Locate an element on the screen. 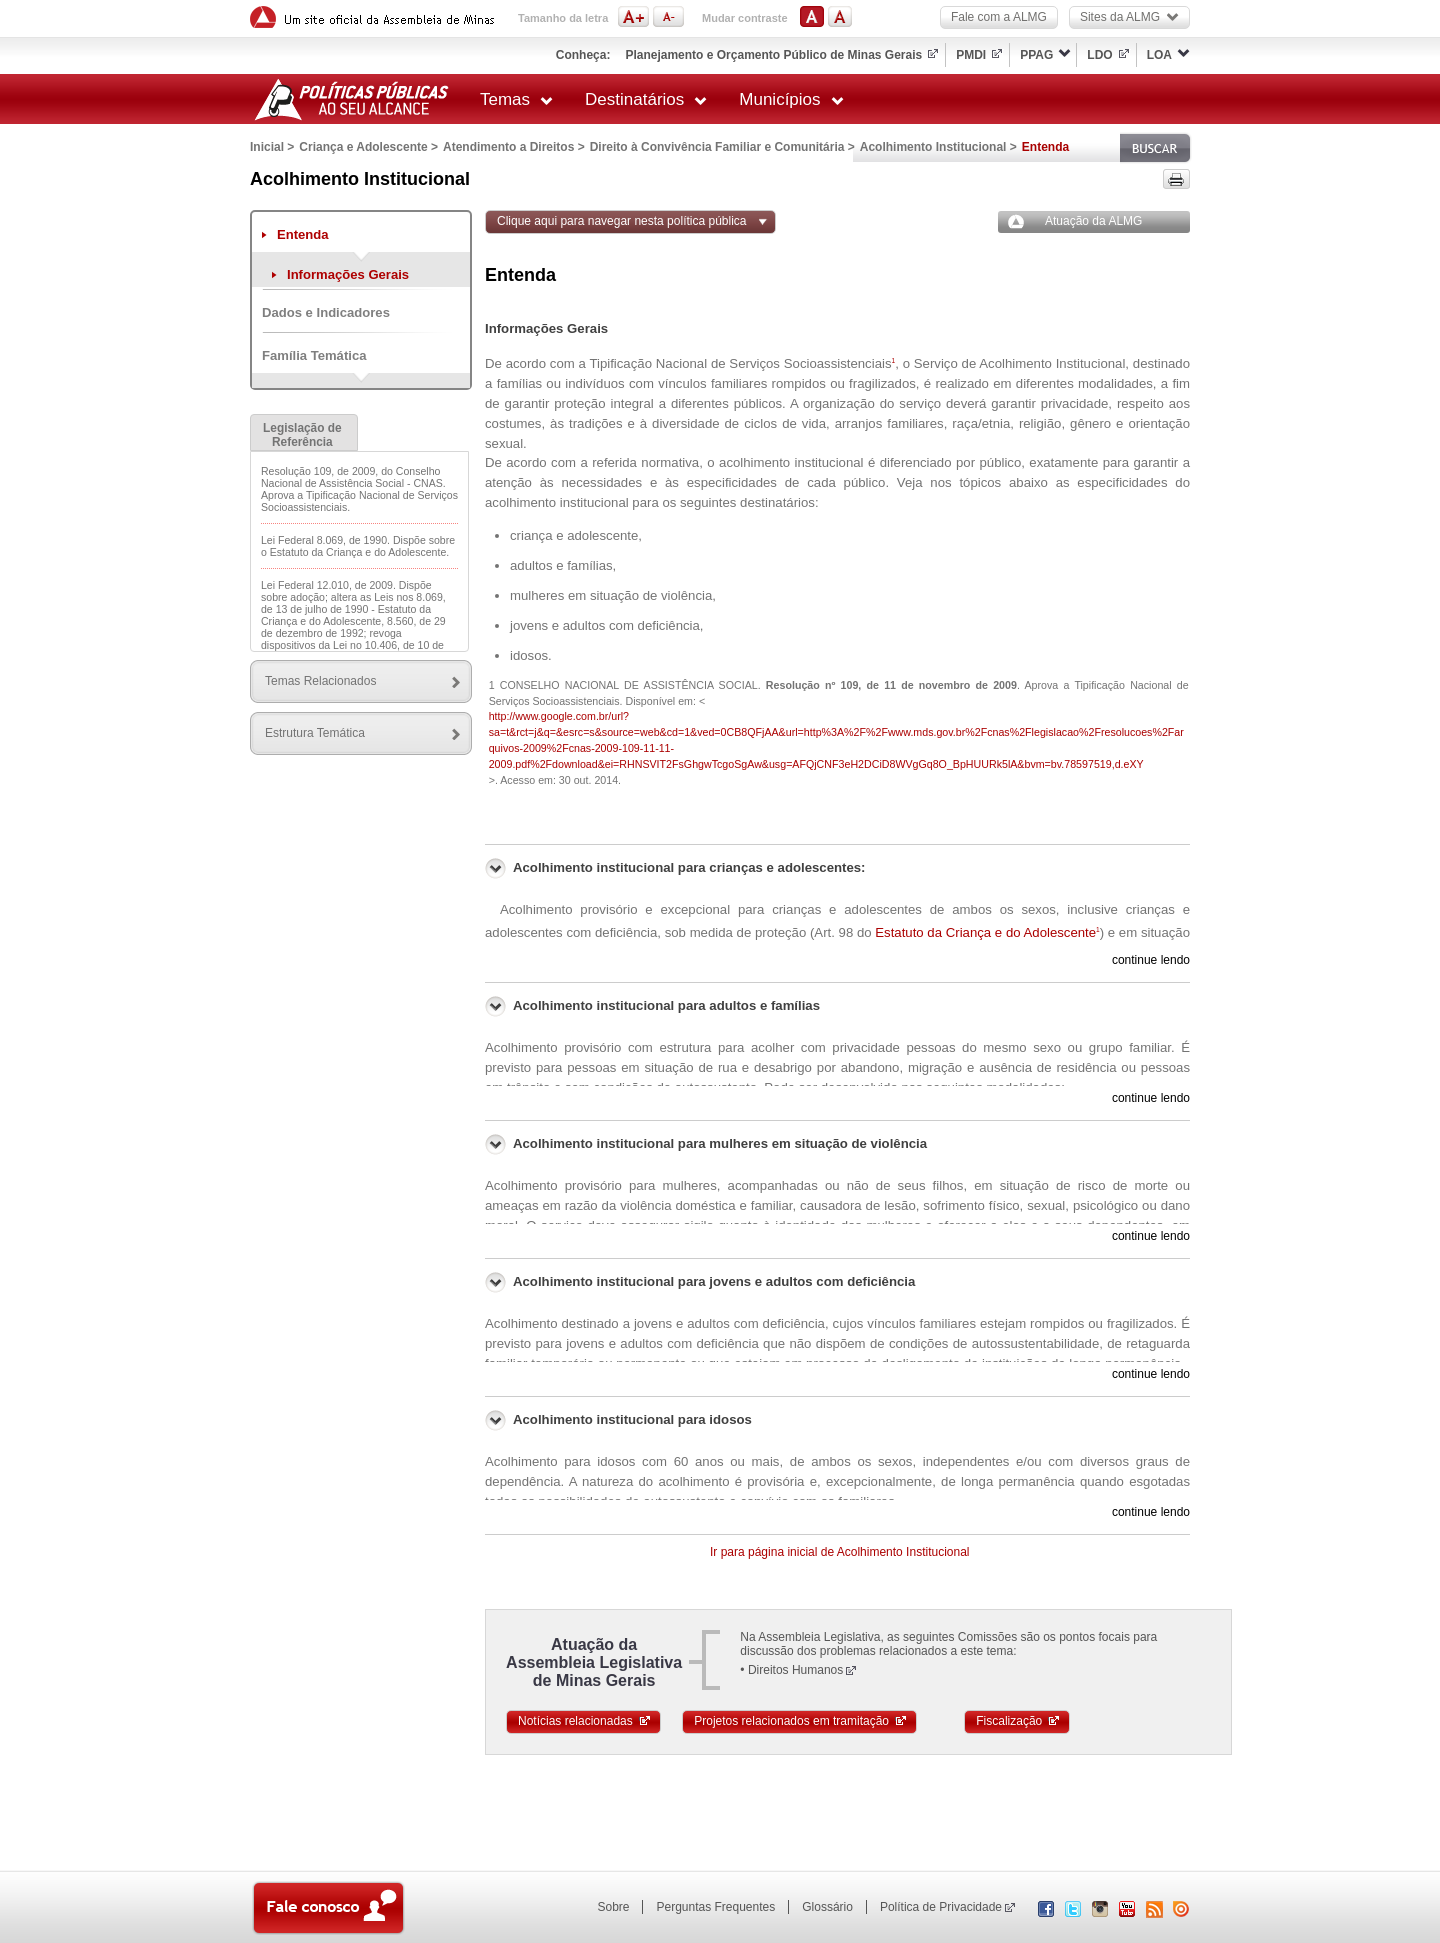 This screenshot has height=1943, width=1440. Planejamento e Orçamento Público de Minas Gerais is located at coordinates (773, 55).